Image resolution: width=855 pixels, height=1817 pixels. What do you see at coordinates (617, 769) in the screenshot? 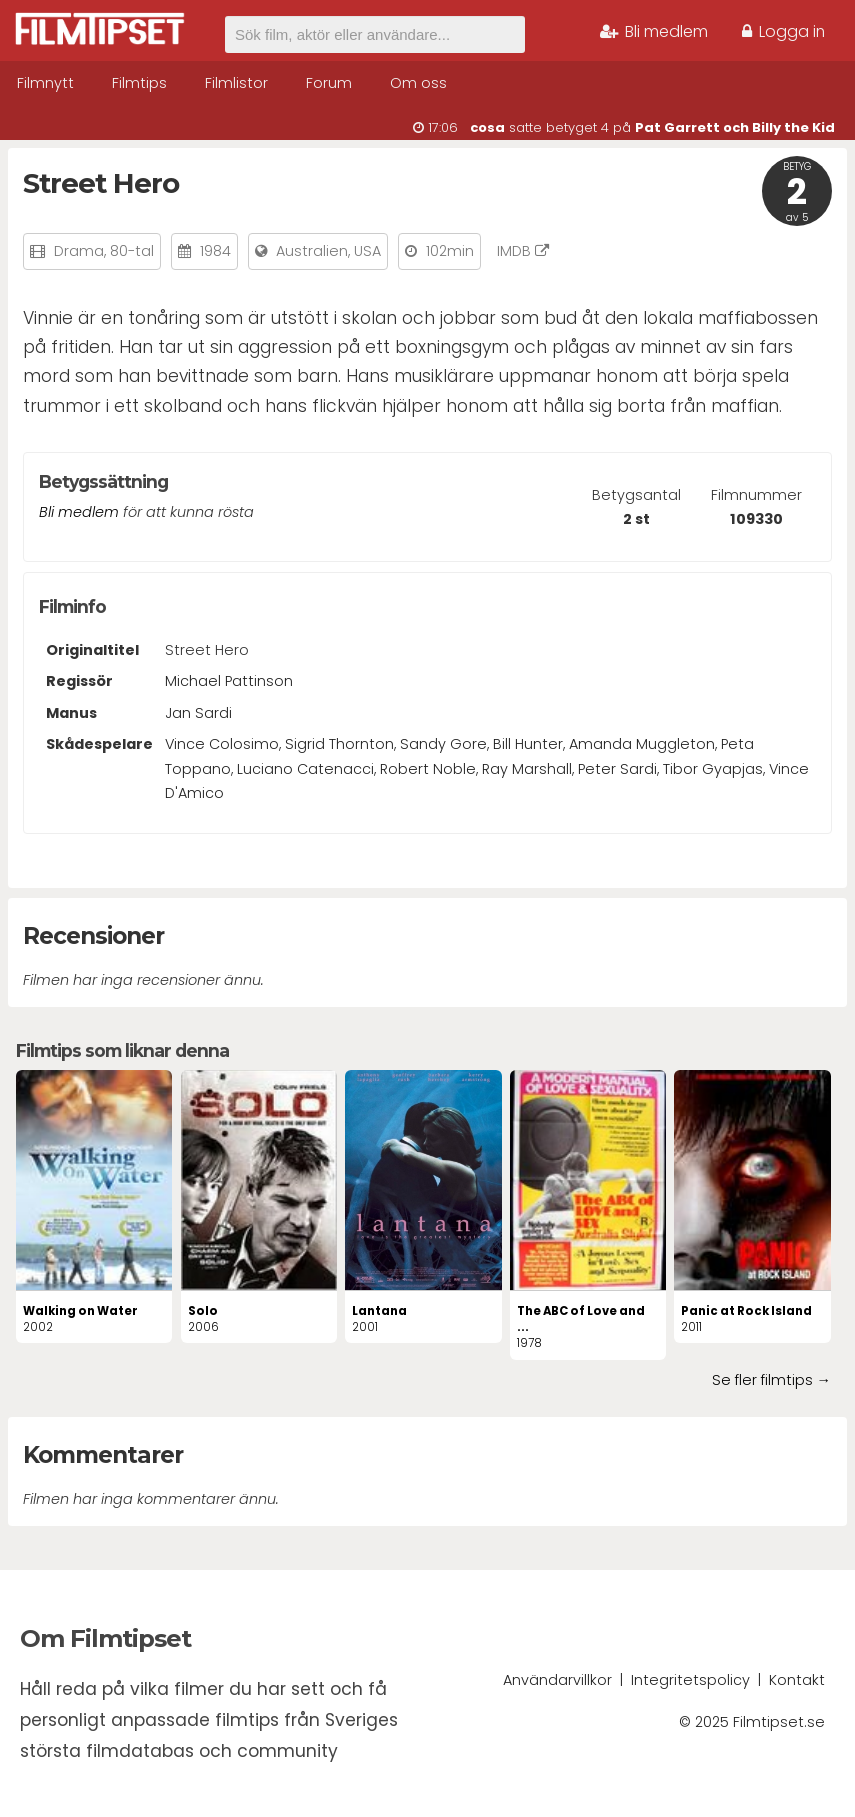
I see `Peter Sardi` at bounding box center [617, 769].